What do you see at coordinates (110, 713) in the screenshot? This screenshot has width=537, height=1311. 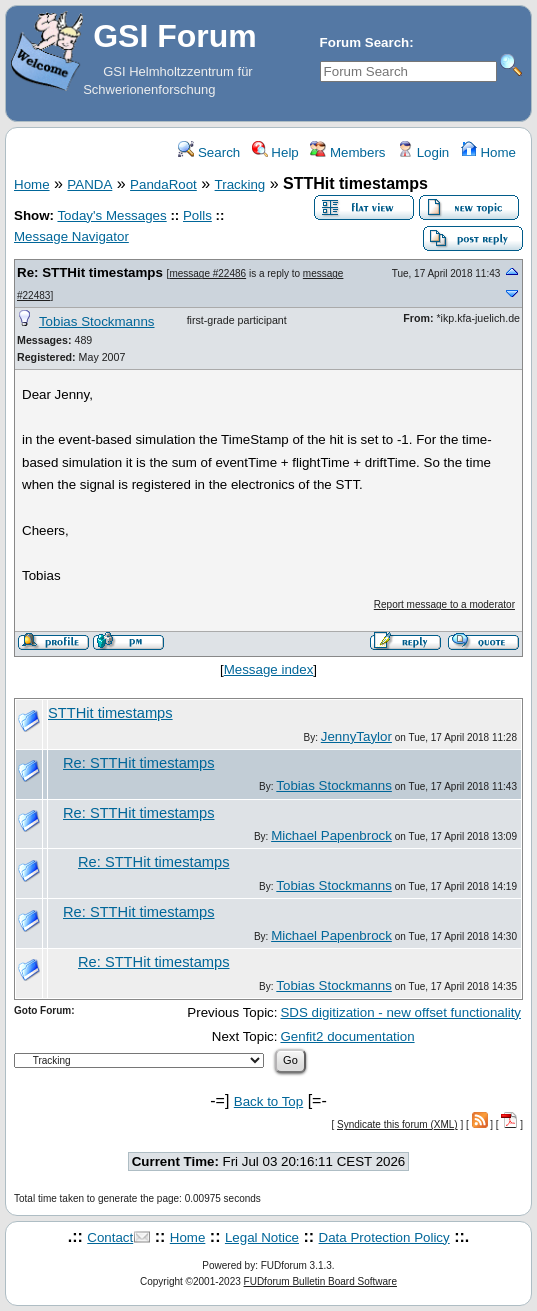 I see `STTHit timestamps` at bounding box center [110, 713].